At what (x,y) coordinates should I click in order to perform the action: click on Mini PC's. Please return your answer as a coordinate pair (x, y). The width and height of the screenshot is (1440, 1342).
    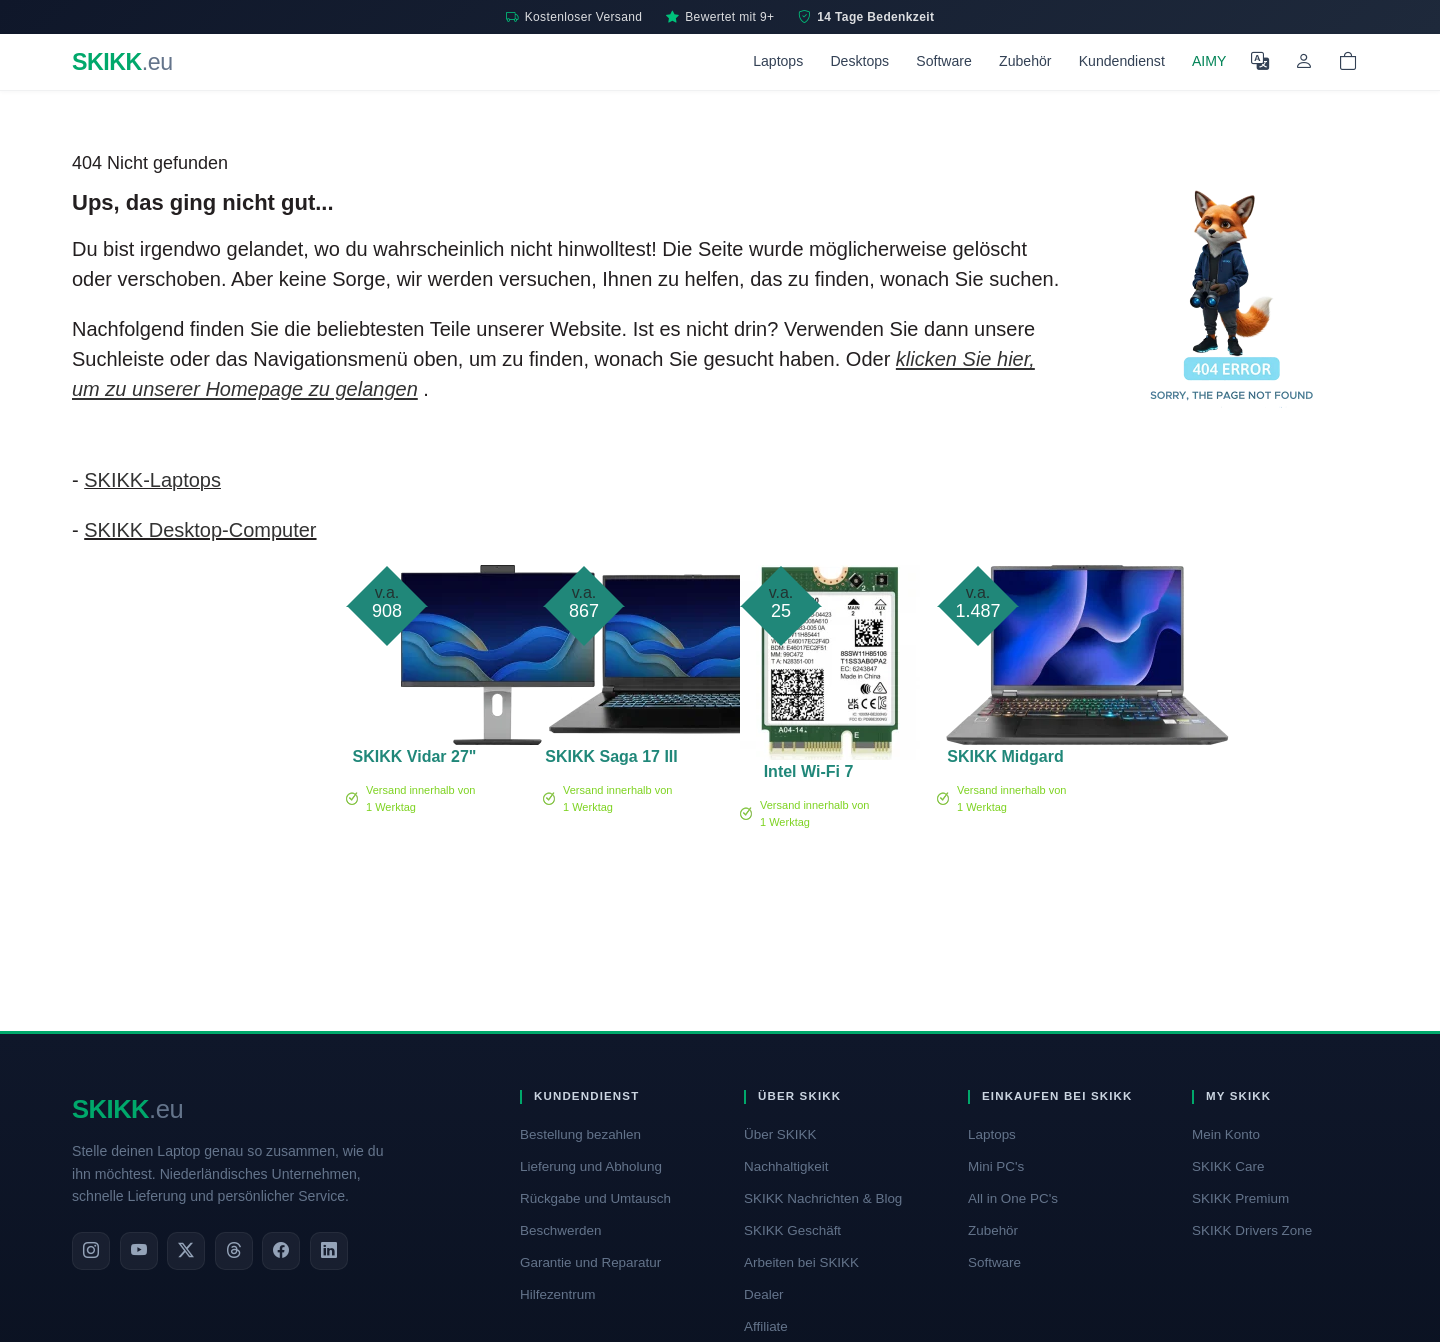
    Looking at the image, I should click on (996, 1166).